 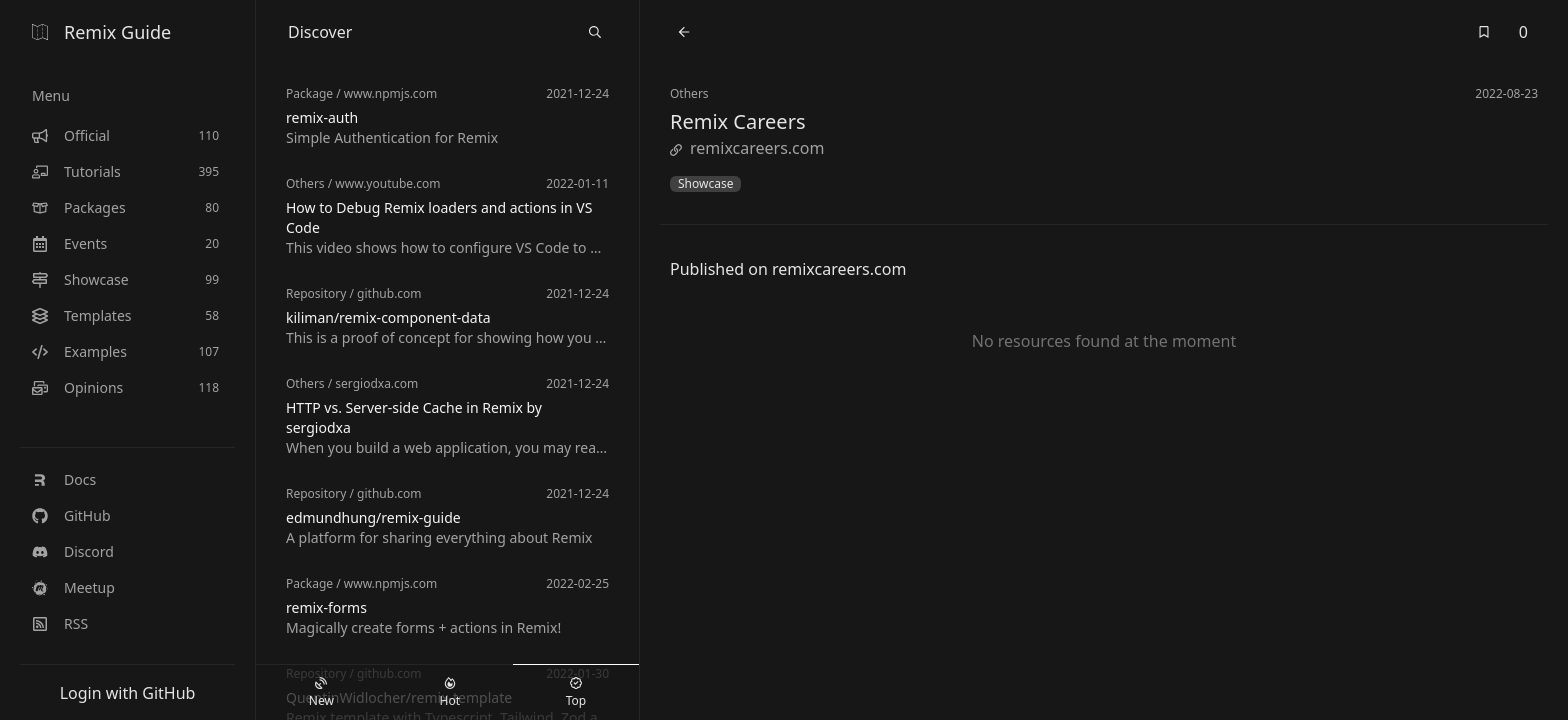 I want to click on Showcase, so click(x=705, y=184).